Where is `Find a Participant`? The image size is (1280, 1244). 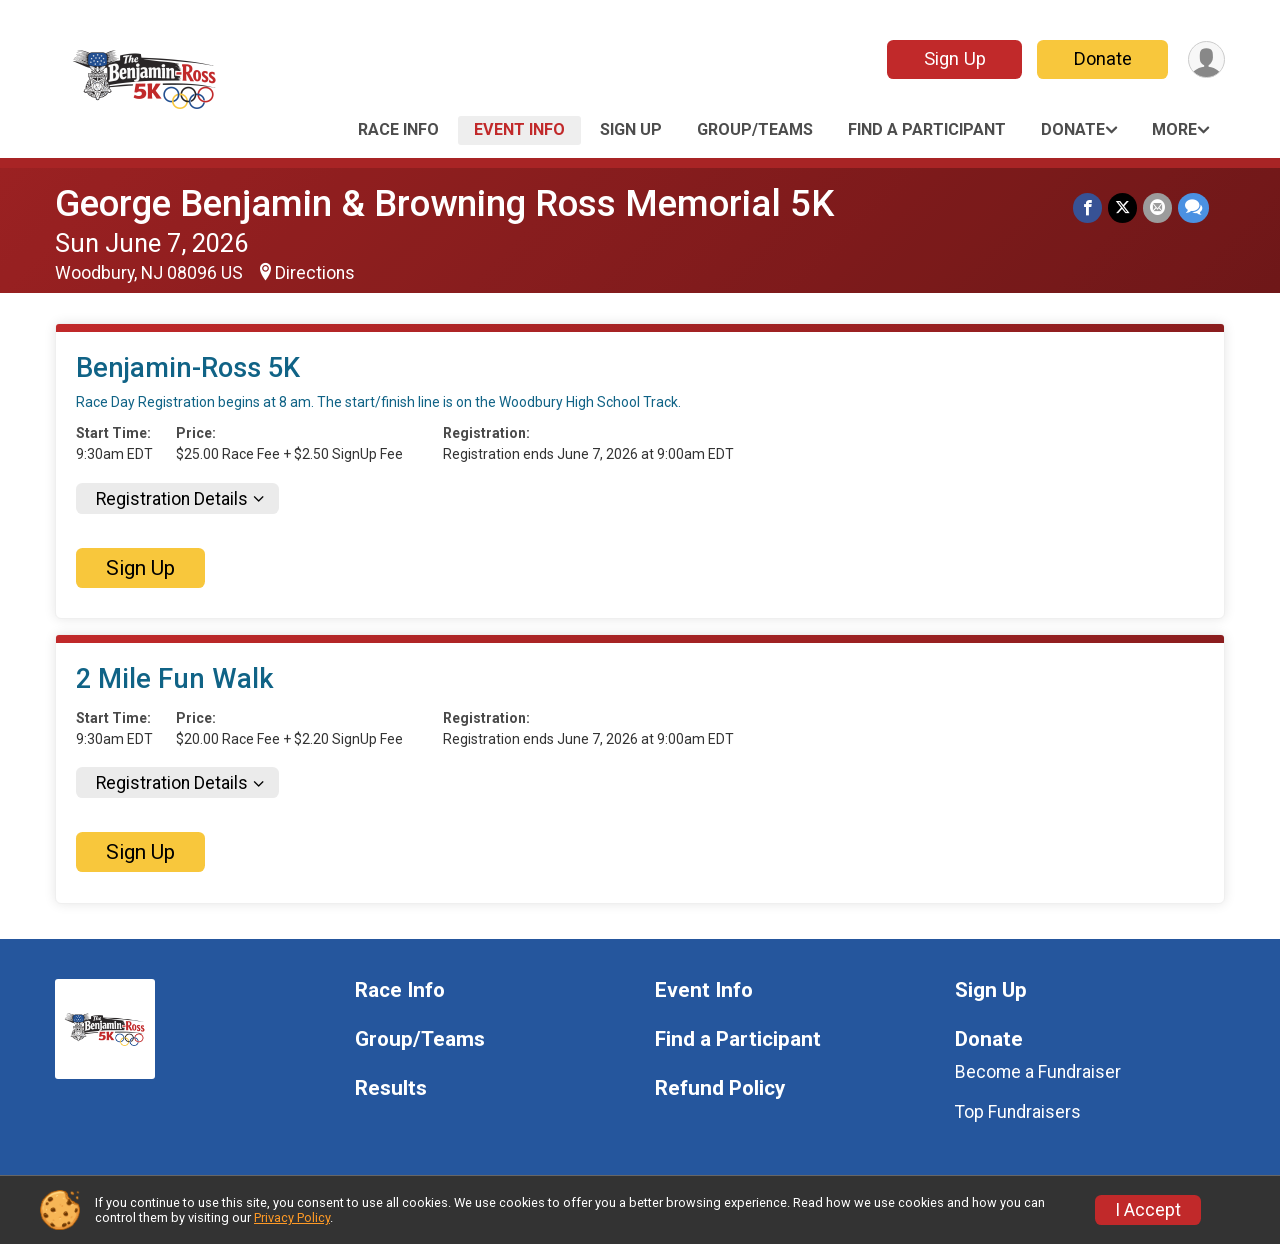
Find a Participant is located at coordinates (927, 129).